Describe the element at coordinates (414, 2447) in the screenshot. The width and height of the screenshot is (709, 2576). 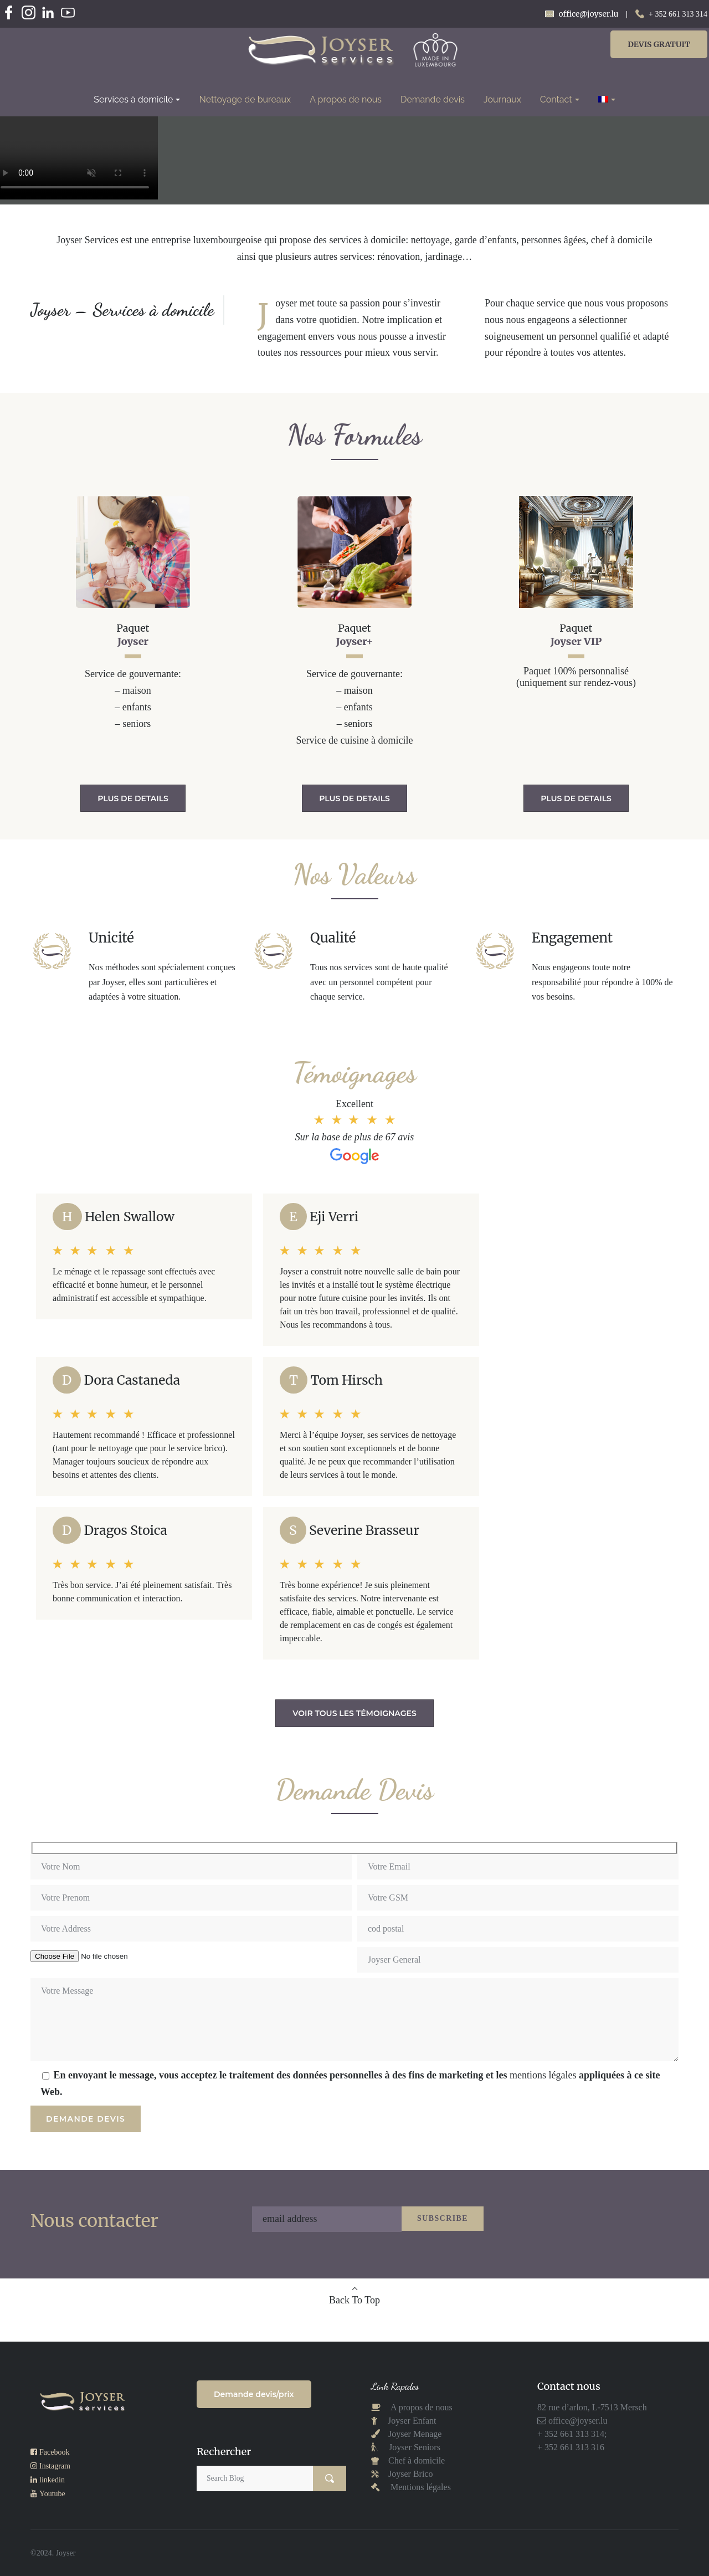
I see `Joyser Seniors` at that location.